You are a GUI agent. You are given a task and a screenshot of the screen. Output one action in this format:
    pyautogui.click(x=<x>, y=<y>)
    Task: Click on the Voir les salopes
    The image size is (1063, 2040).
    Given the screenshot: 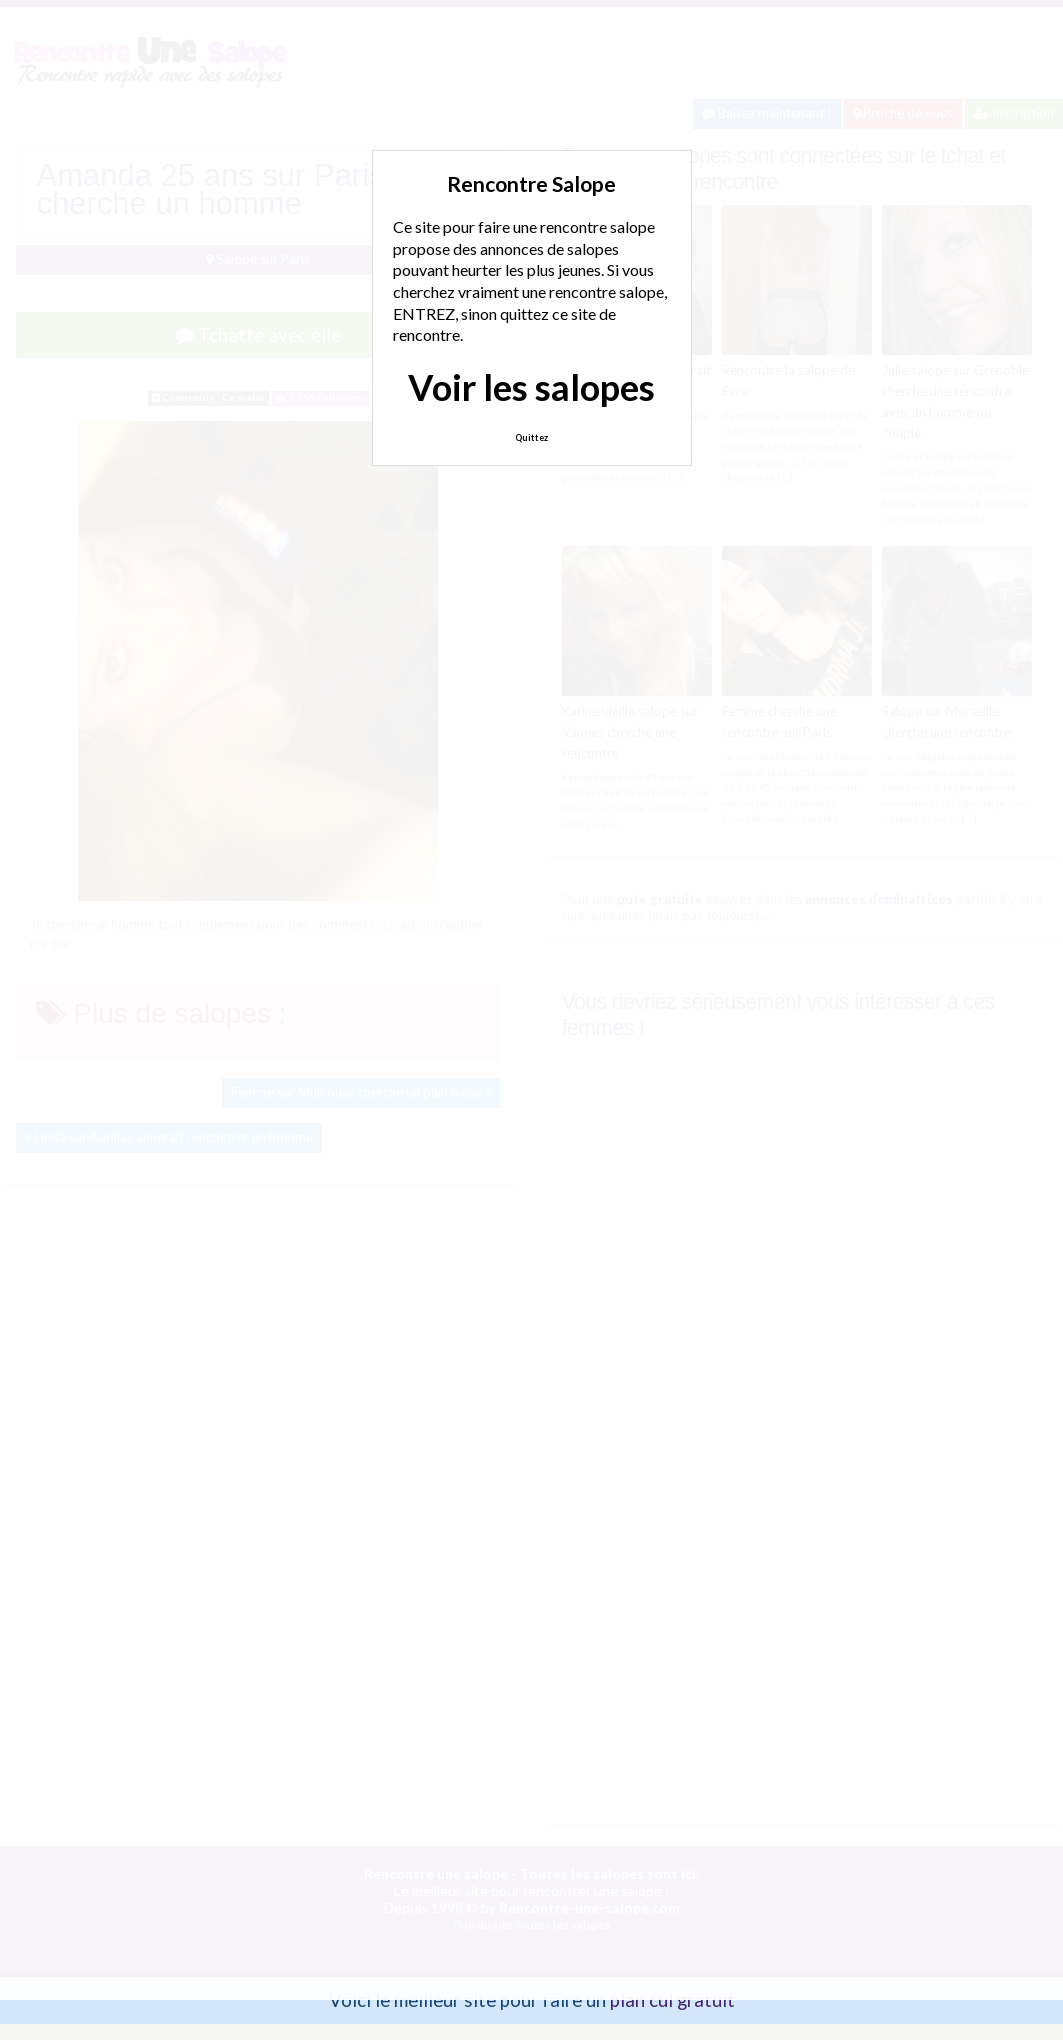 What is the action you would take?
    pyautogui.click(x=531, y=387)
    